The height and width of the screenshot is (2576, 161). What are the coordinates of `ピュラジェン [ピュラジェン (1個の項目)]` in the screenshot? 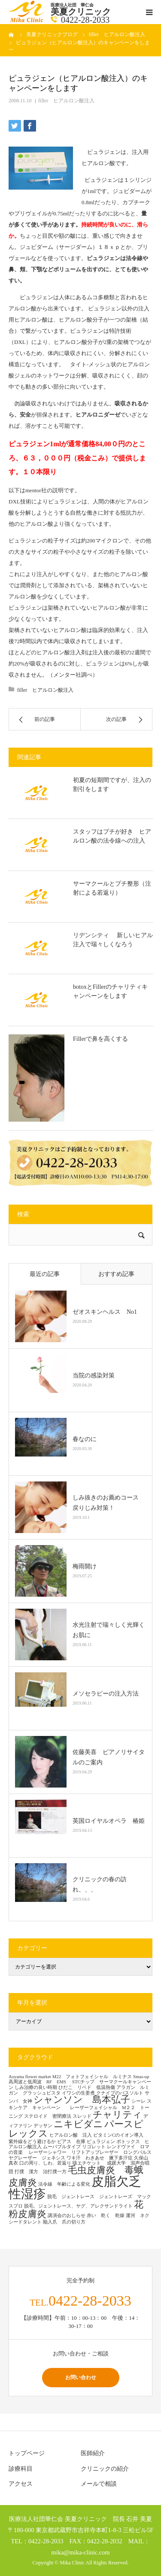 It's located at (101, 2141).